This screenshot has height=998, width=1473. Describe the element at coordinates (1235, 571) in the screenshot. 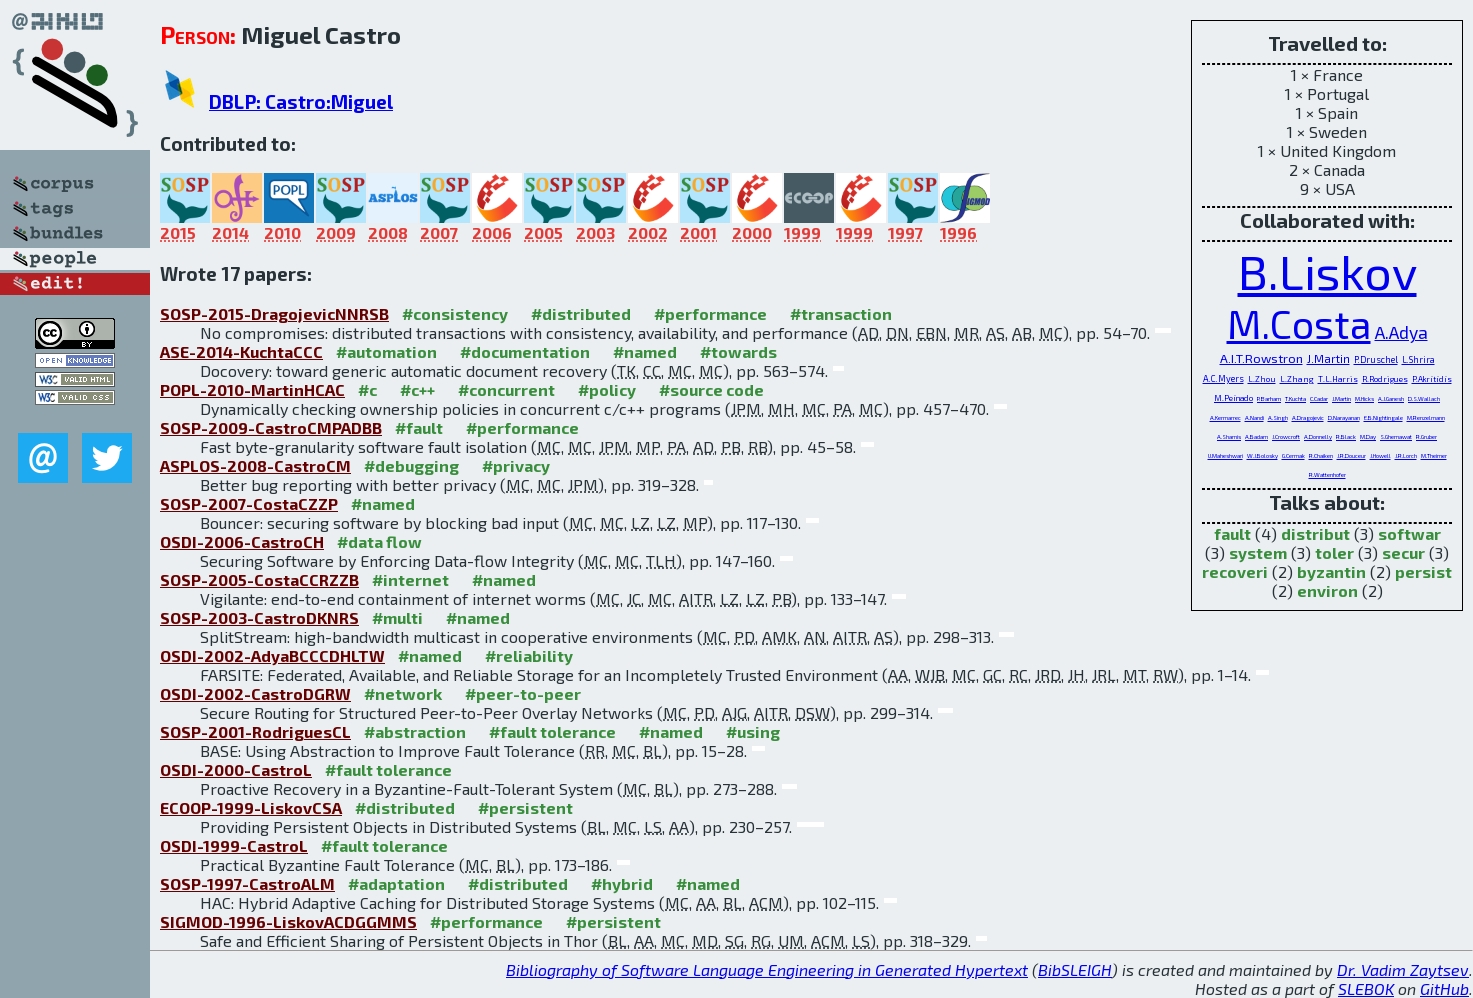

I see `recoveri` at that location.